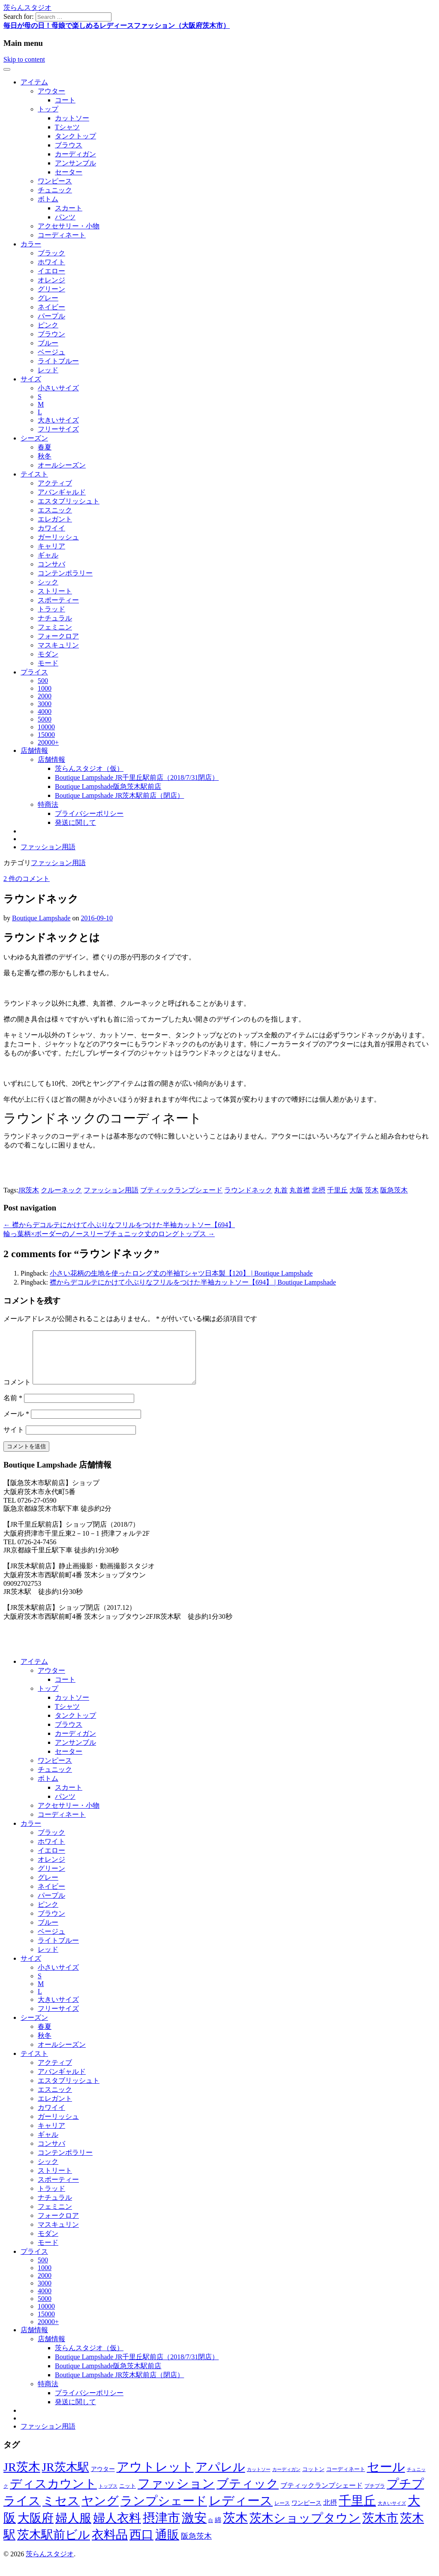 This screenshot has height=2576, width=439. I want to click on 15000, so click(46, 734).